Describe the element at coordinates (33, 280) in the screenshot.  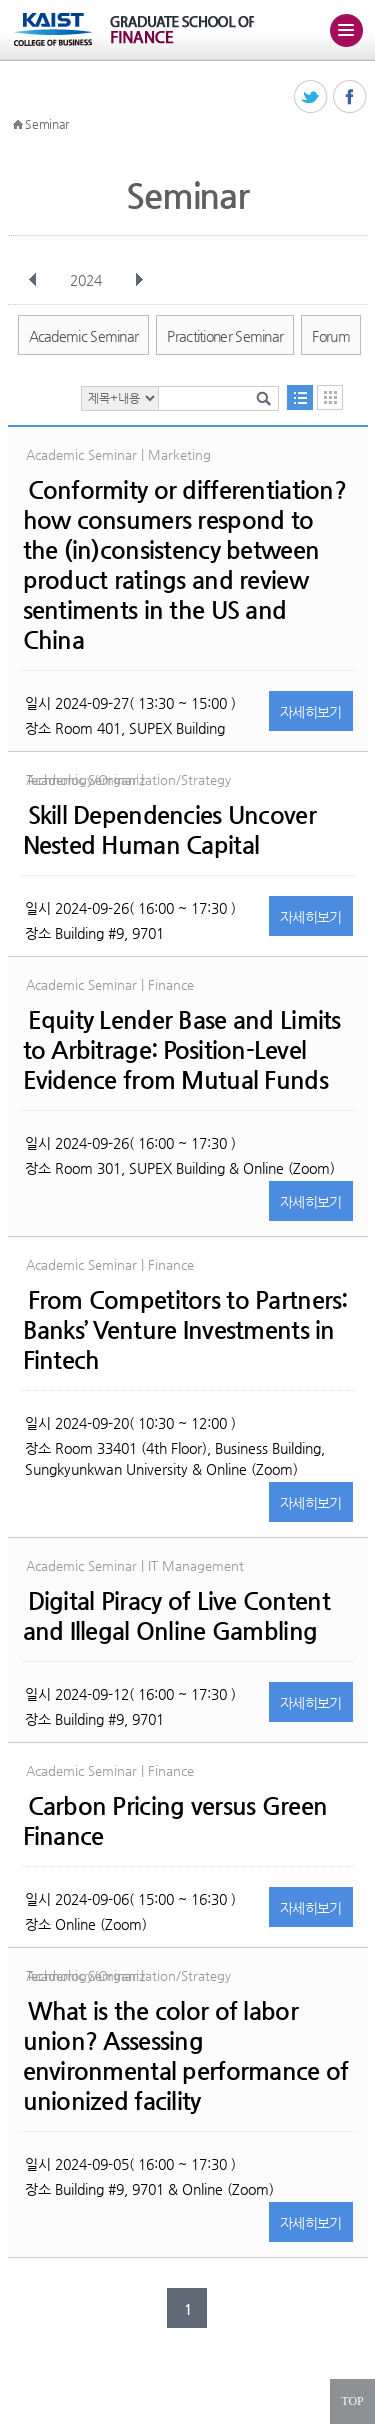
I see `이전` at that location.